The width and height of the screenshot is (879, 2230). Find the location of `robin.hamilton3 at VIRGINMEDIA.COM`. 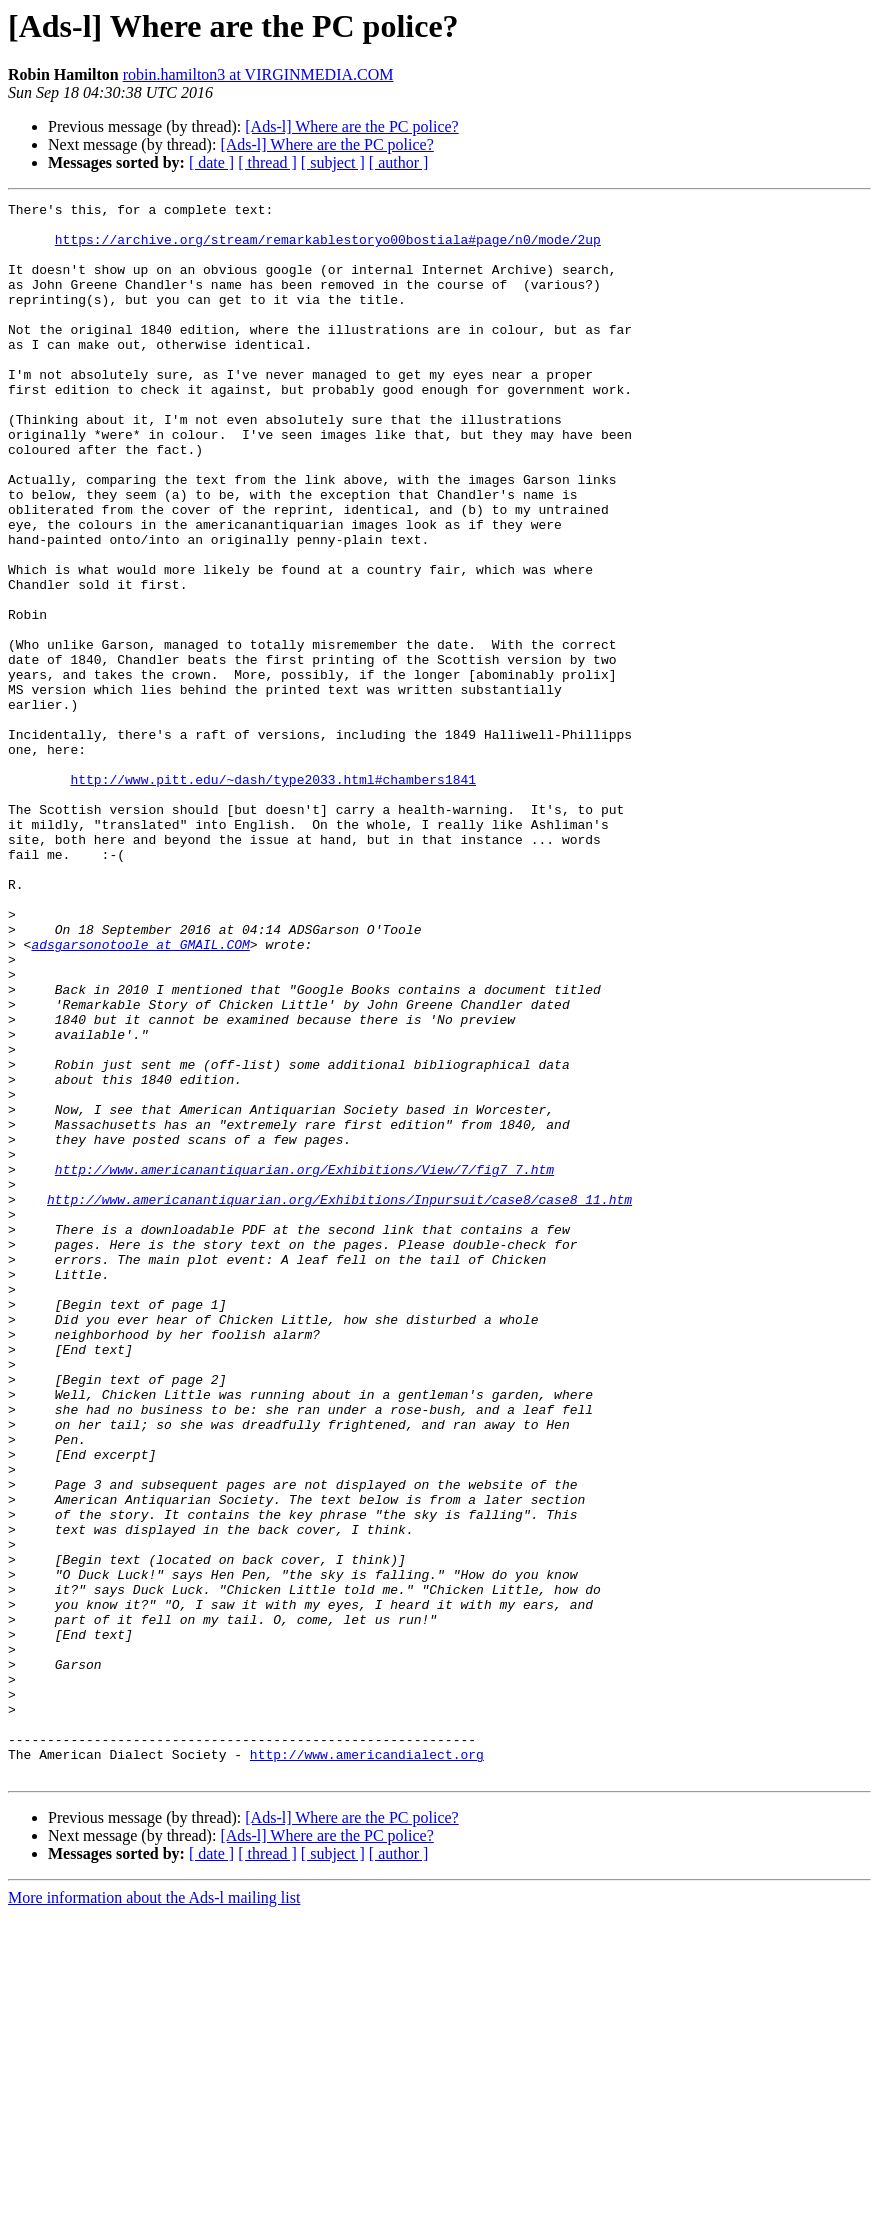

robin.hamilton3 at VIRGINMEDIA.COM is located at coordinates (258, 74).